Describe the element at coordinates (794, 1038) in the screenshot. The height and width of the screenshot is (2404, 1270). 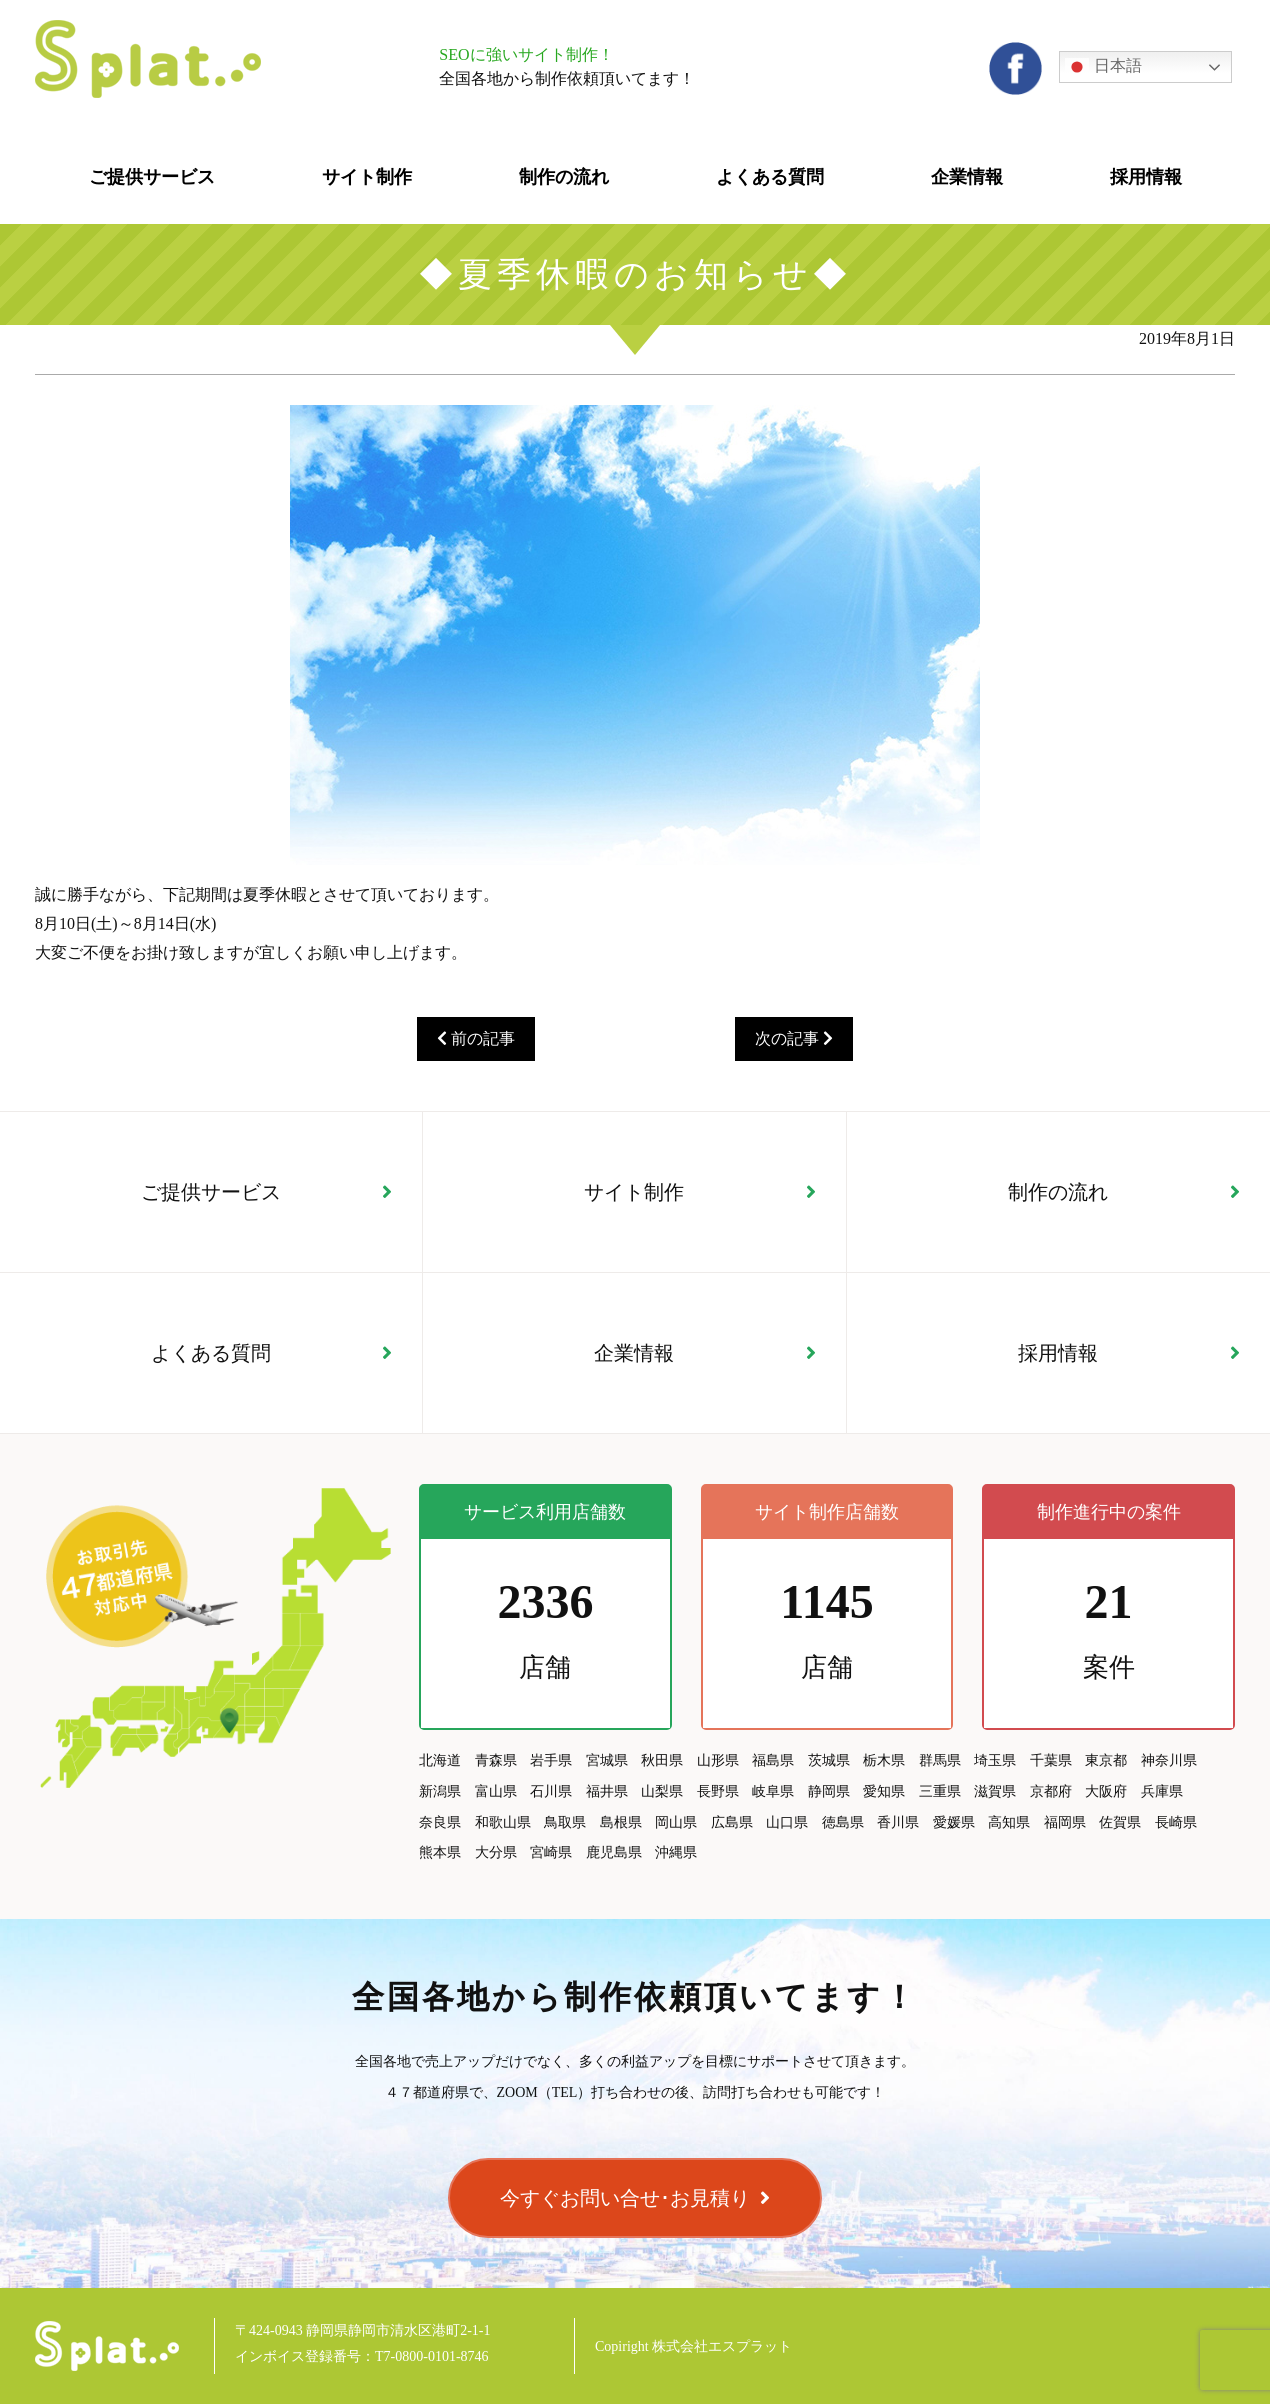
I see `次の記事` at that location.